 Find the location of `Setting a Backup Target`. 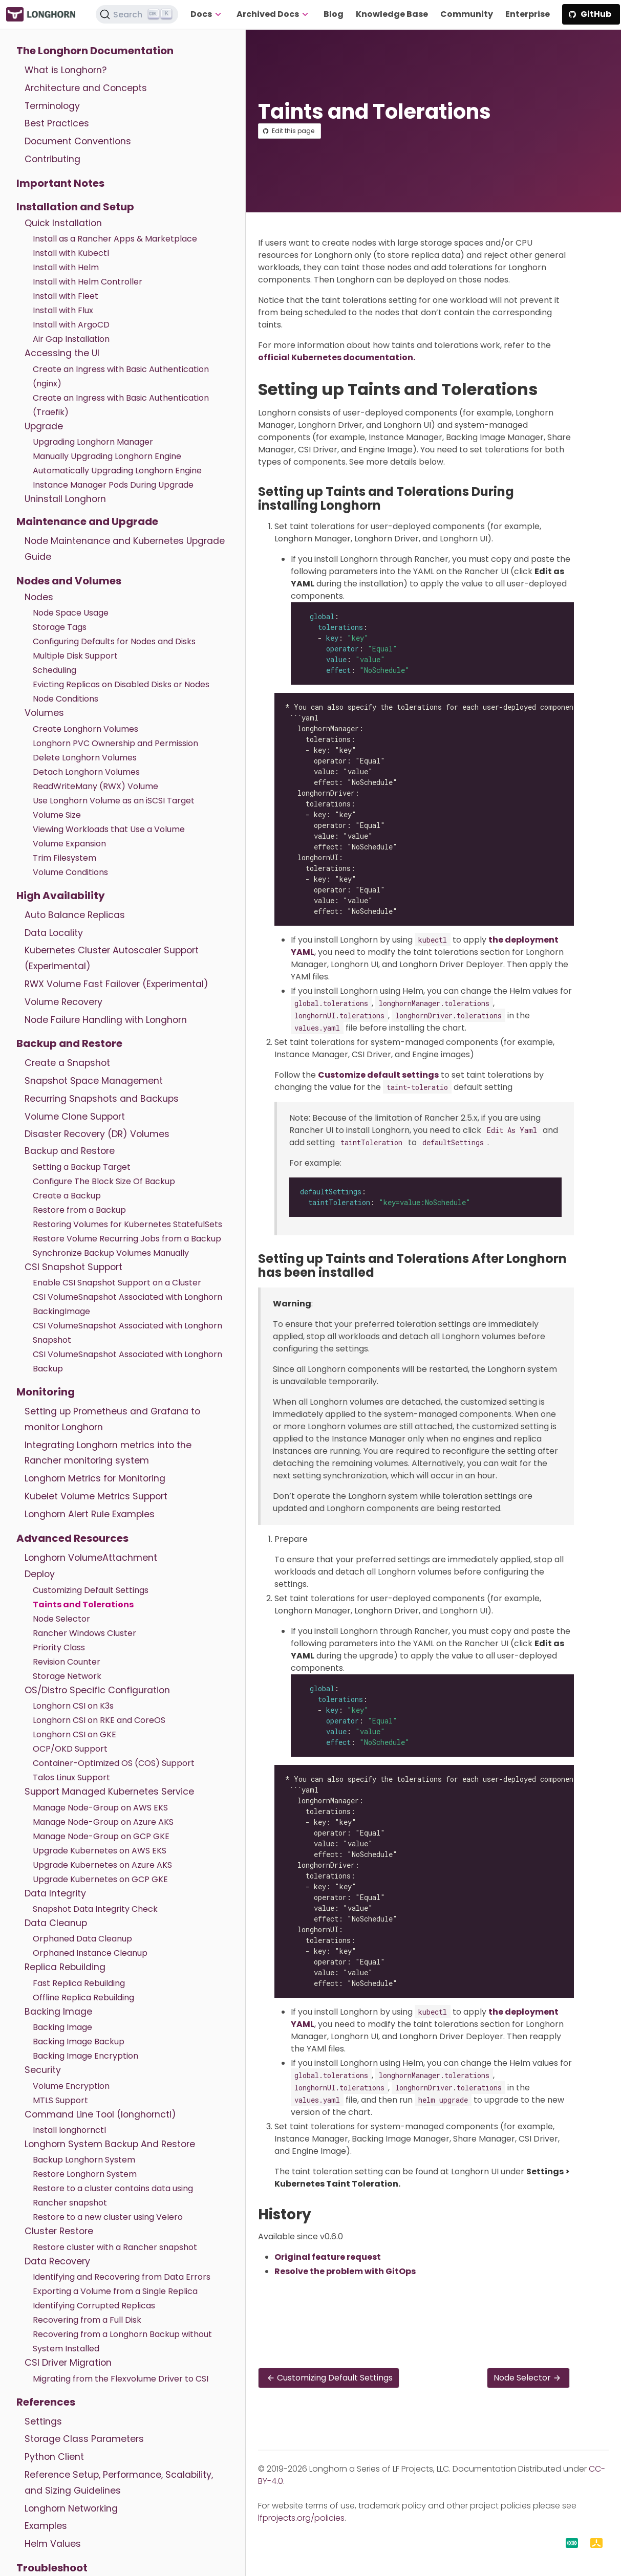

Setting a Backup Target is located at coordinates (82, 1167).